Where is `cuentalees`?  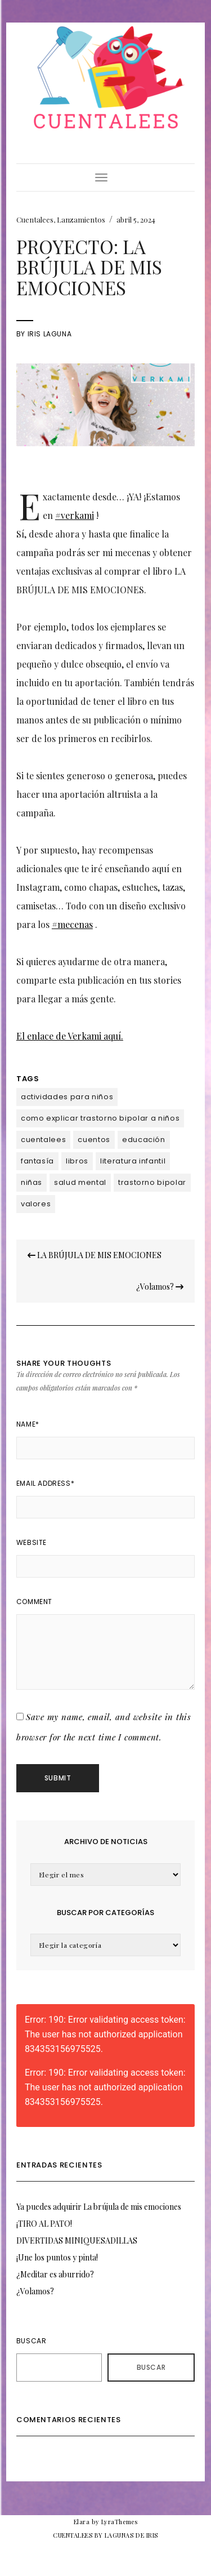 cuentalees is located at coordinates (43, 1139).